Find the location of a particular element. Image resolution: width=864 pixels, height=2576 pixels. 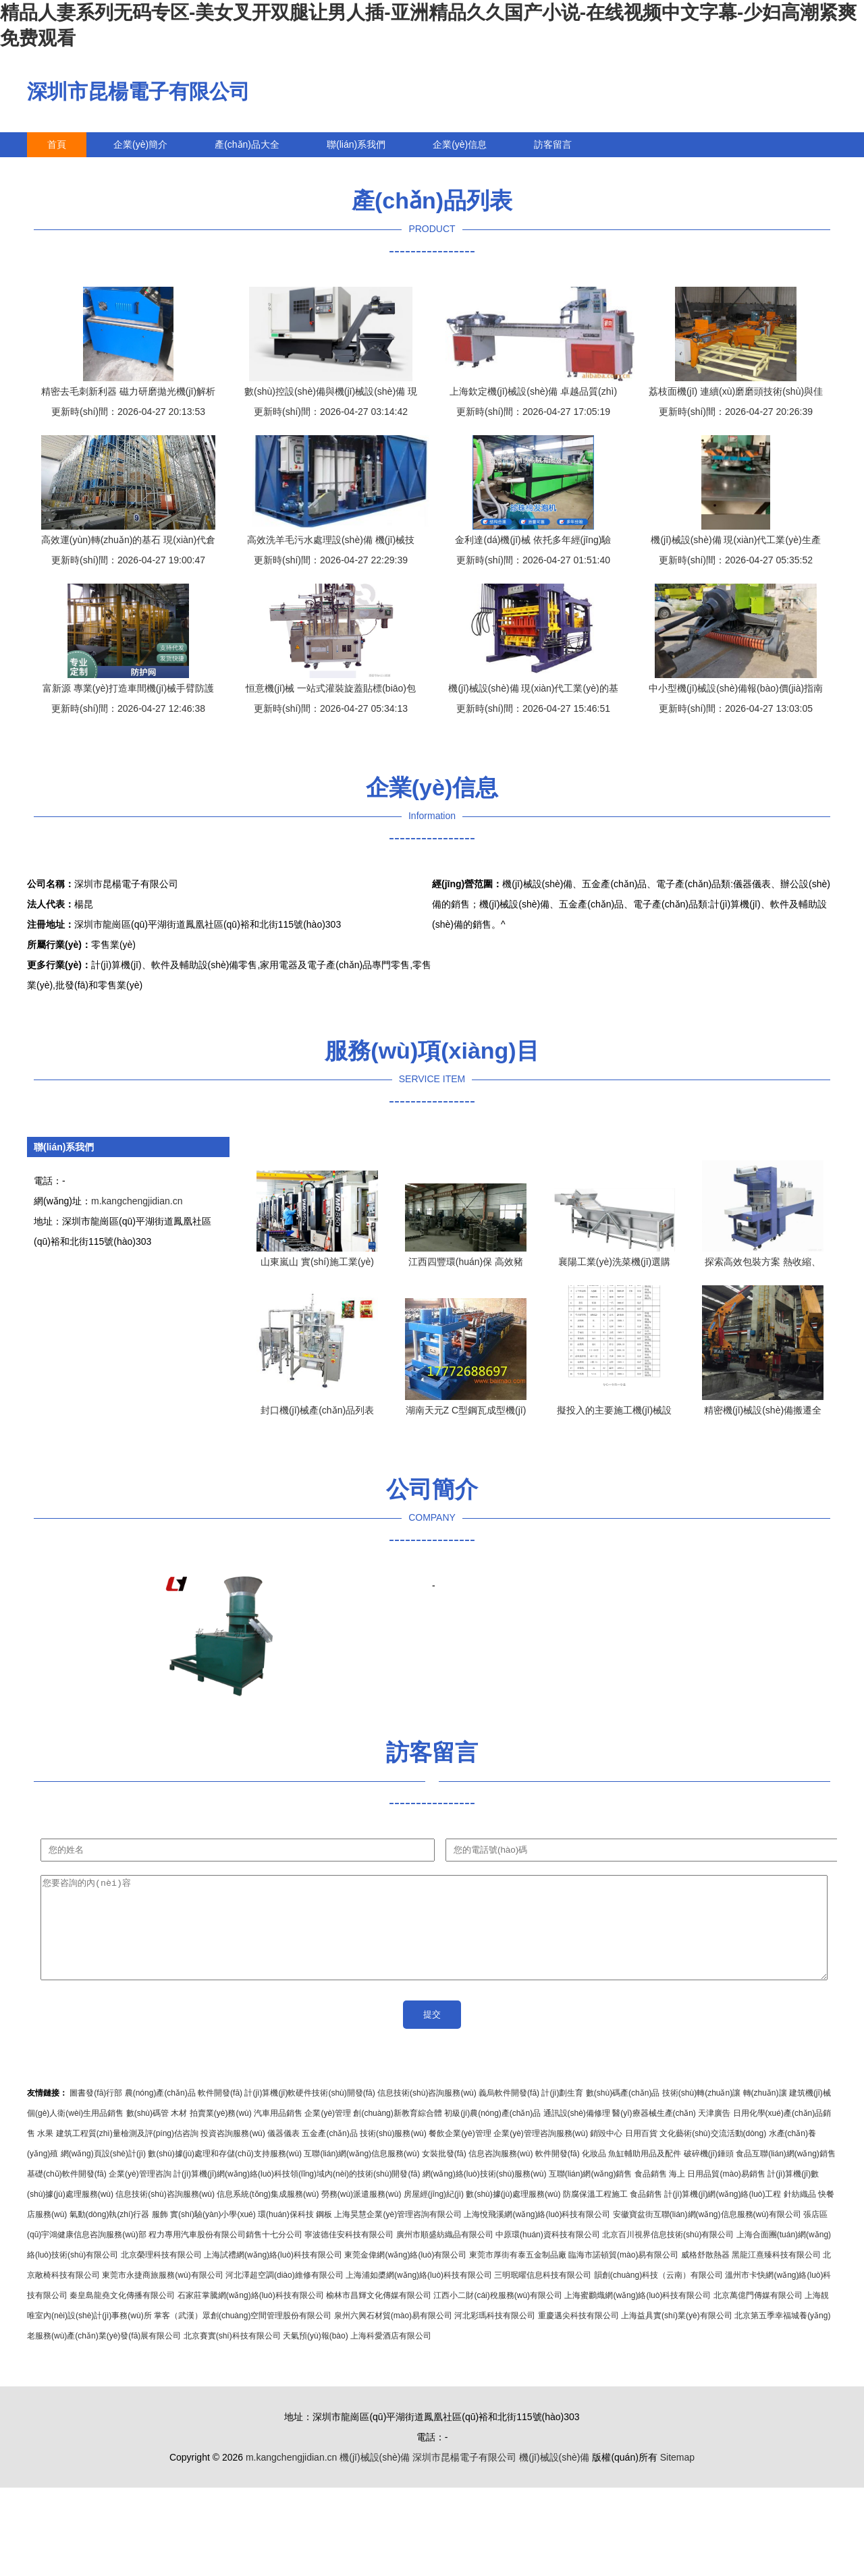

實(shí)驗(yàn)小學(xué) is located at coordinates (213, 2234).